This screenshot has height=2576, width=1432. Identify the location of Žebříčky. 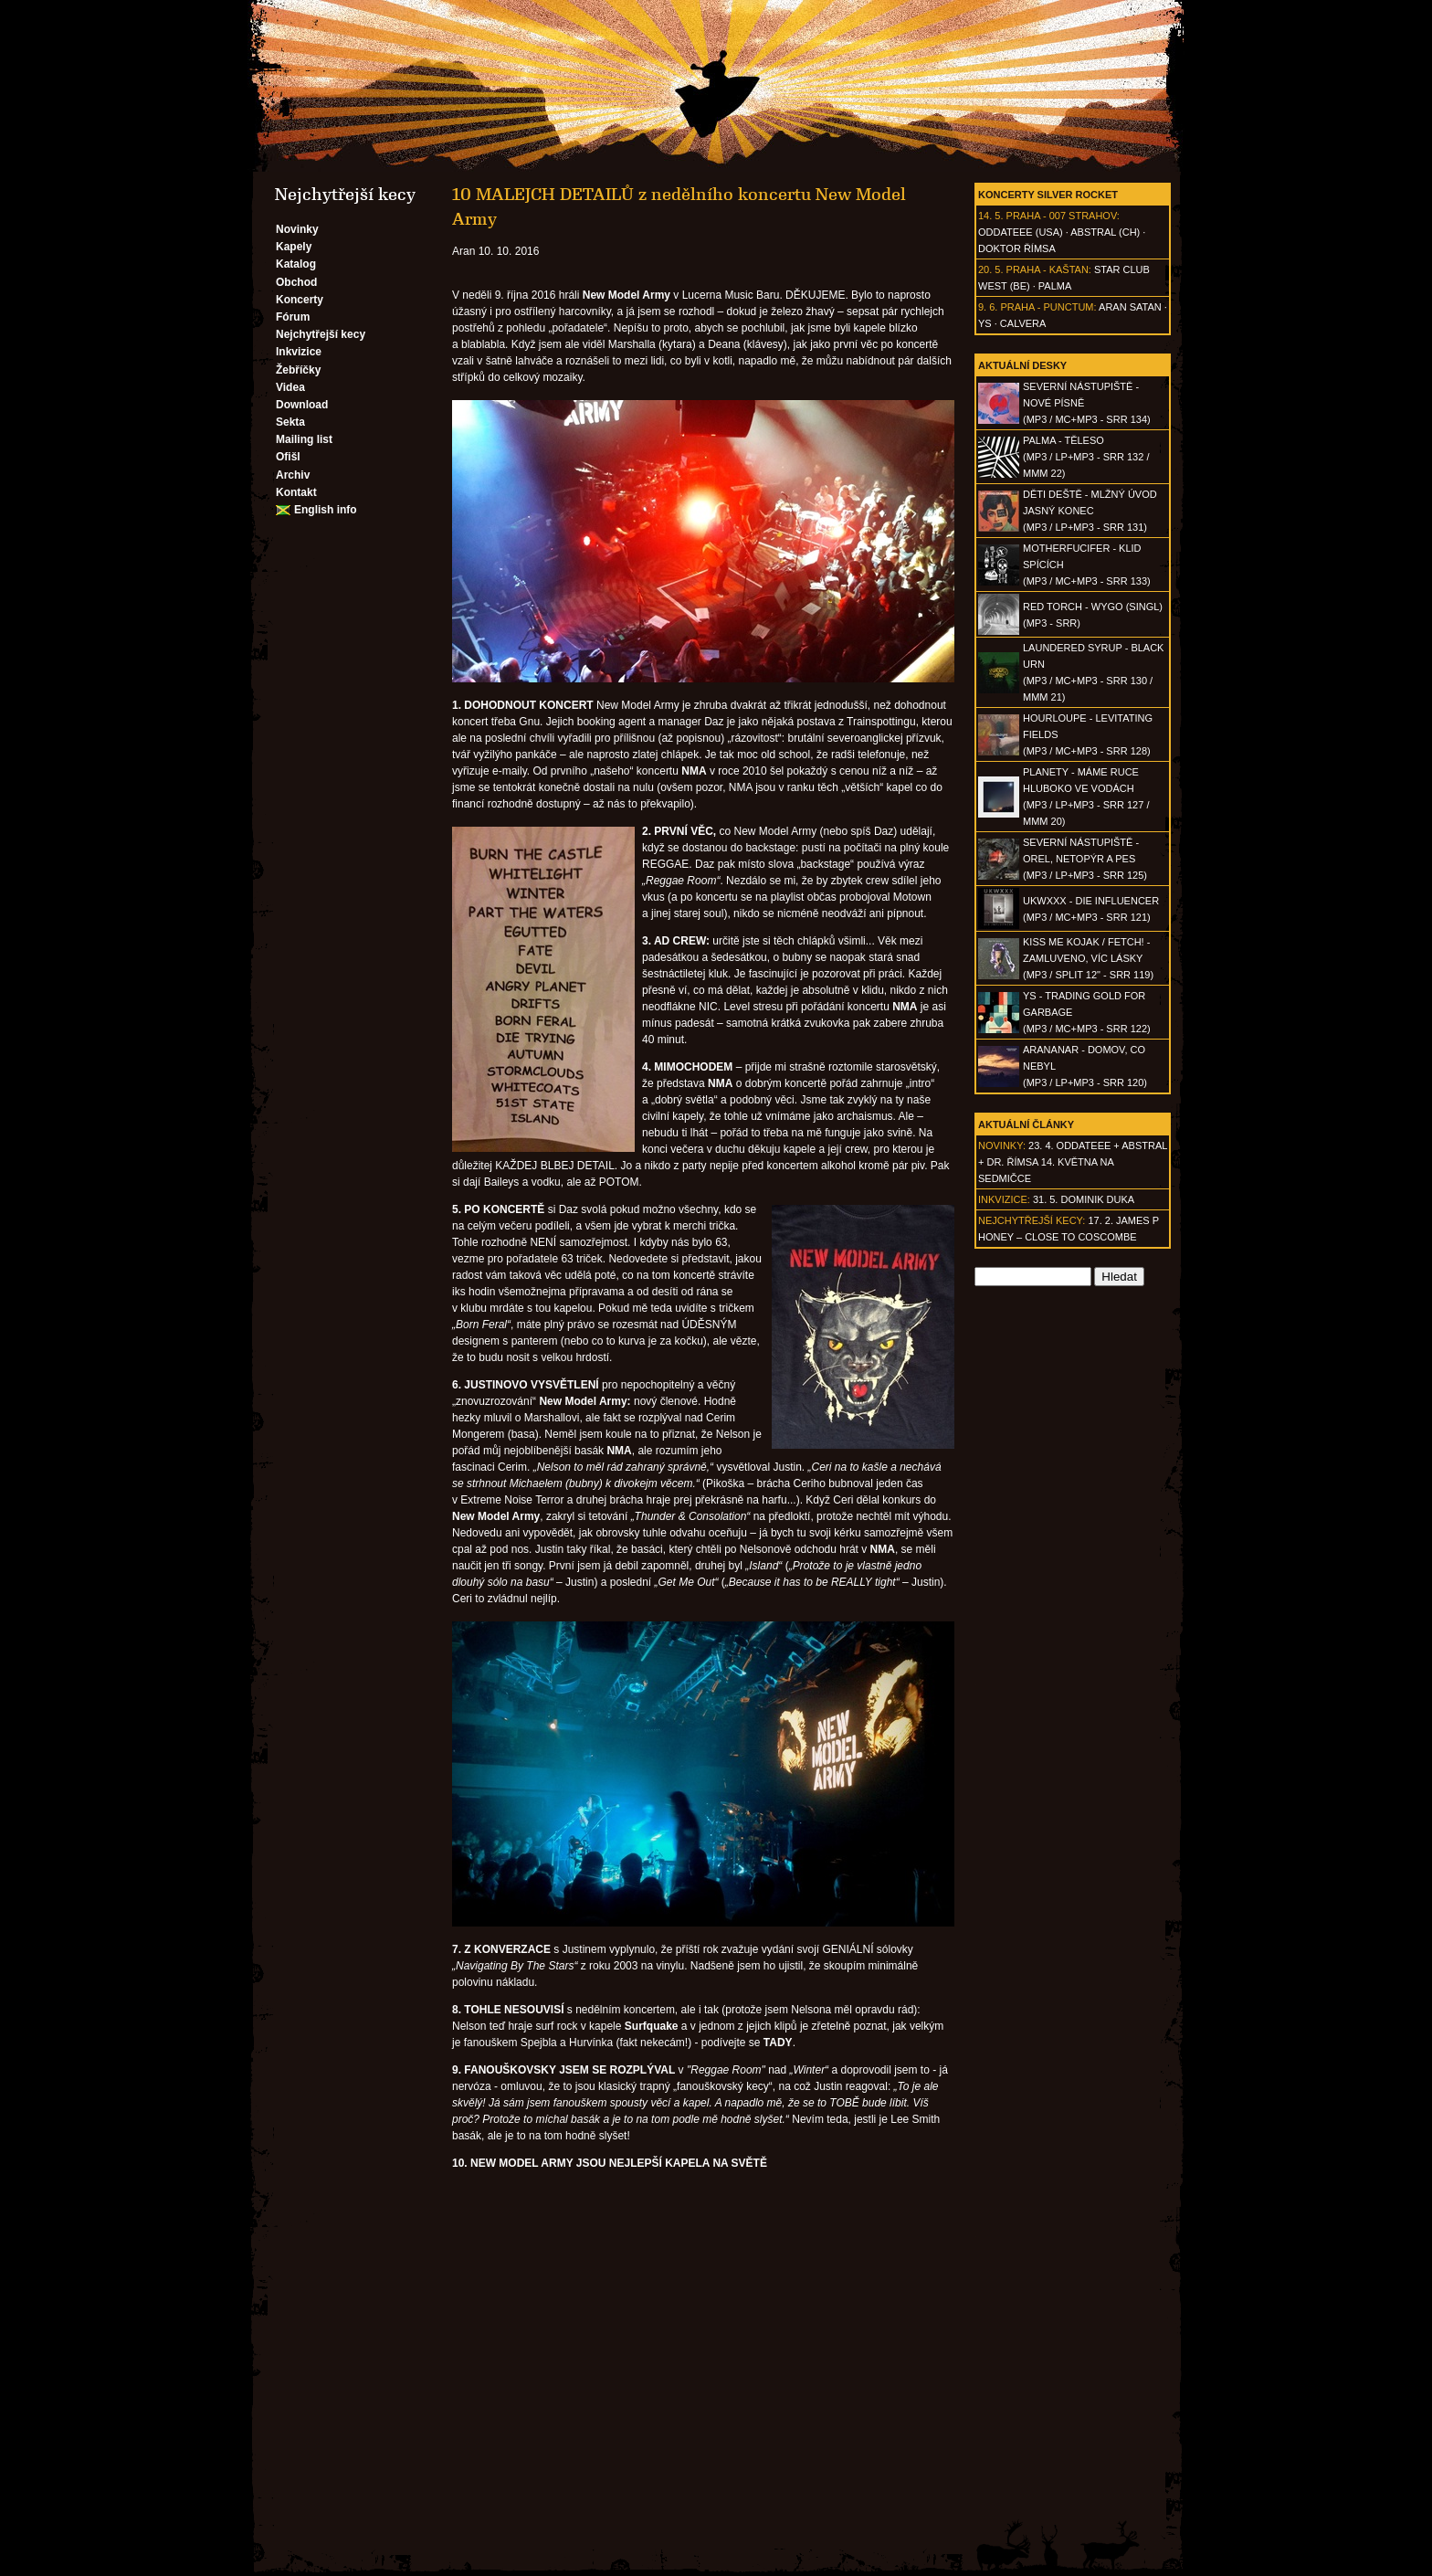
(298, 370).